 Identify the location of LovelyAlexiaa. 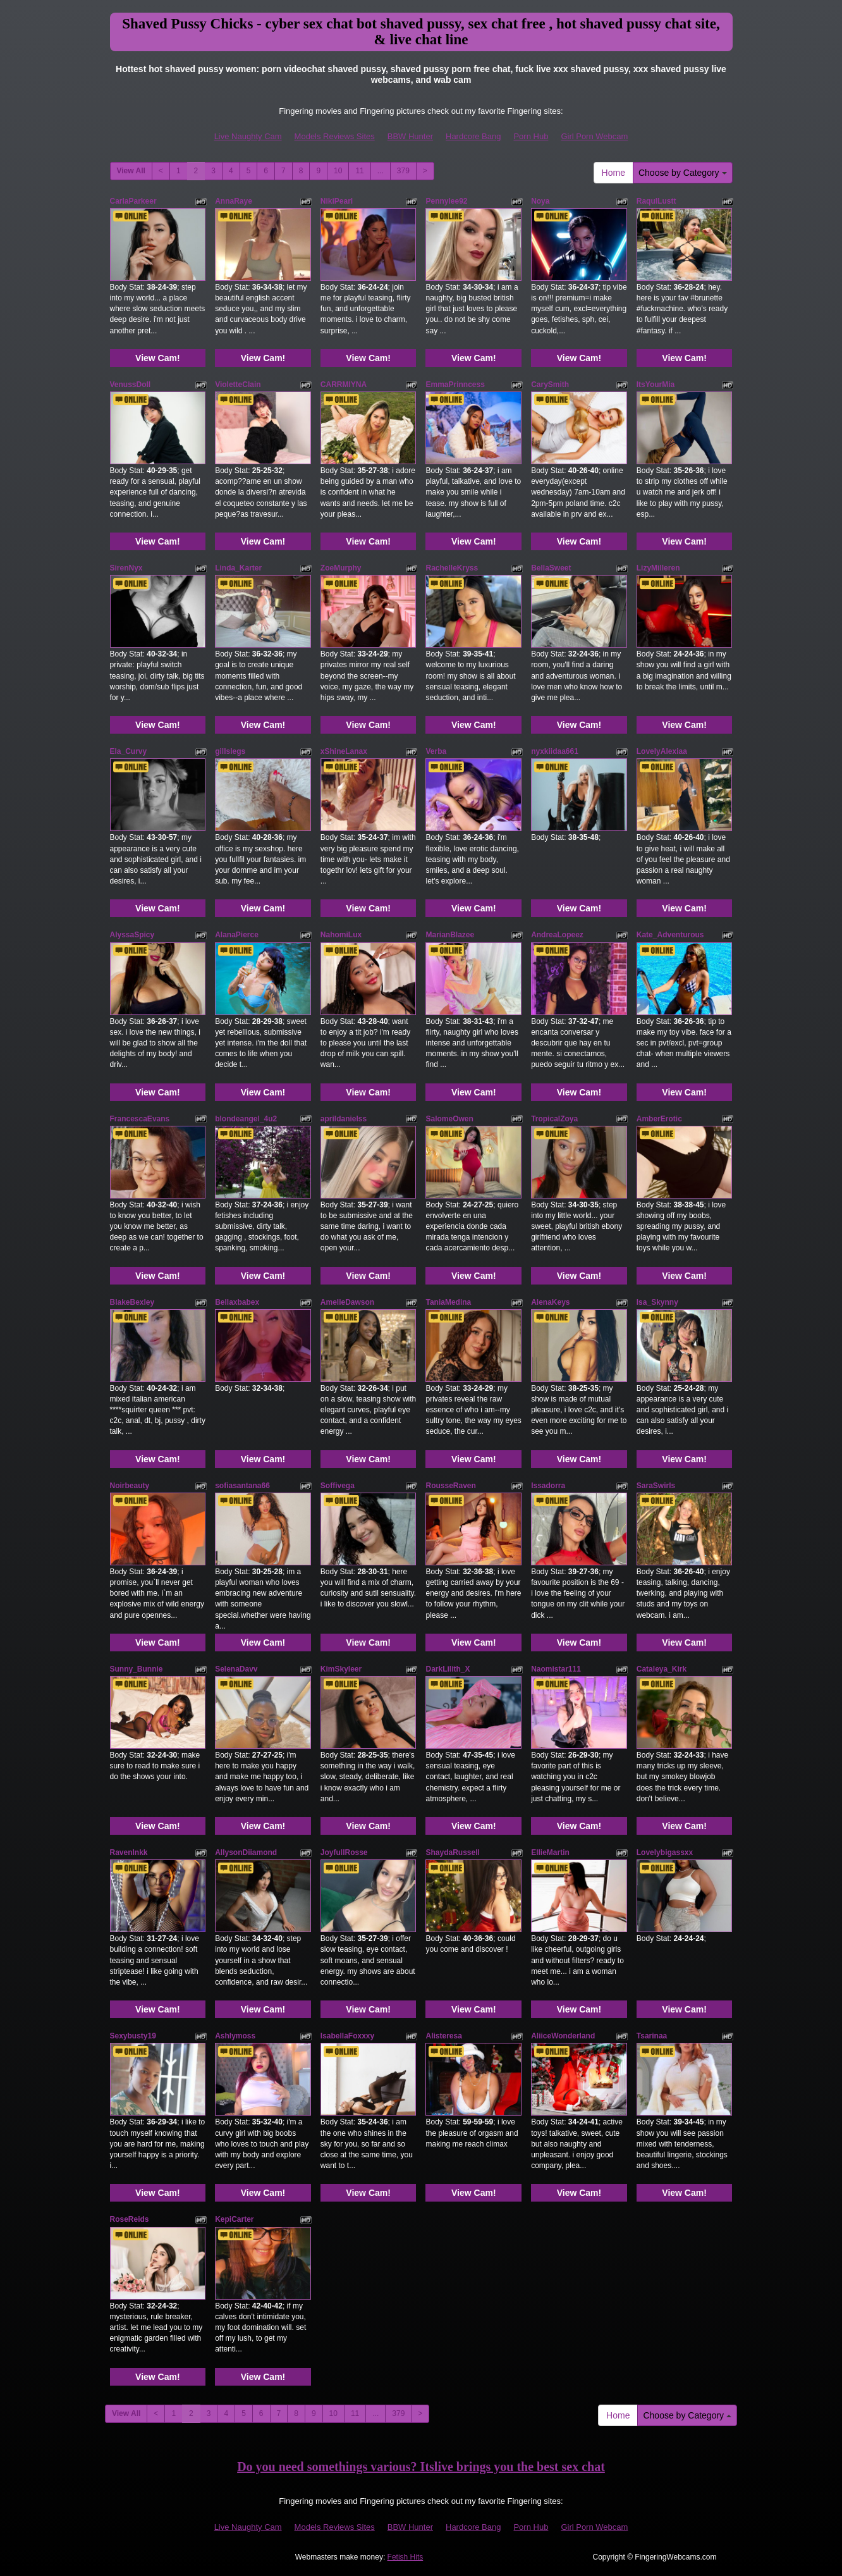
(662, 751).